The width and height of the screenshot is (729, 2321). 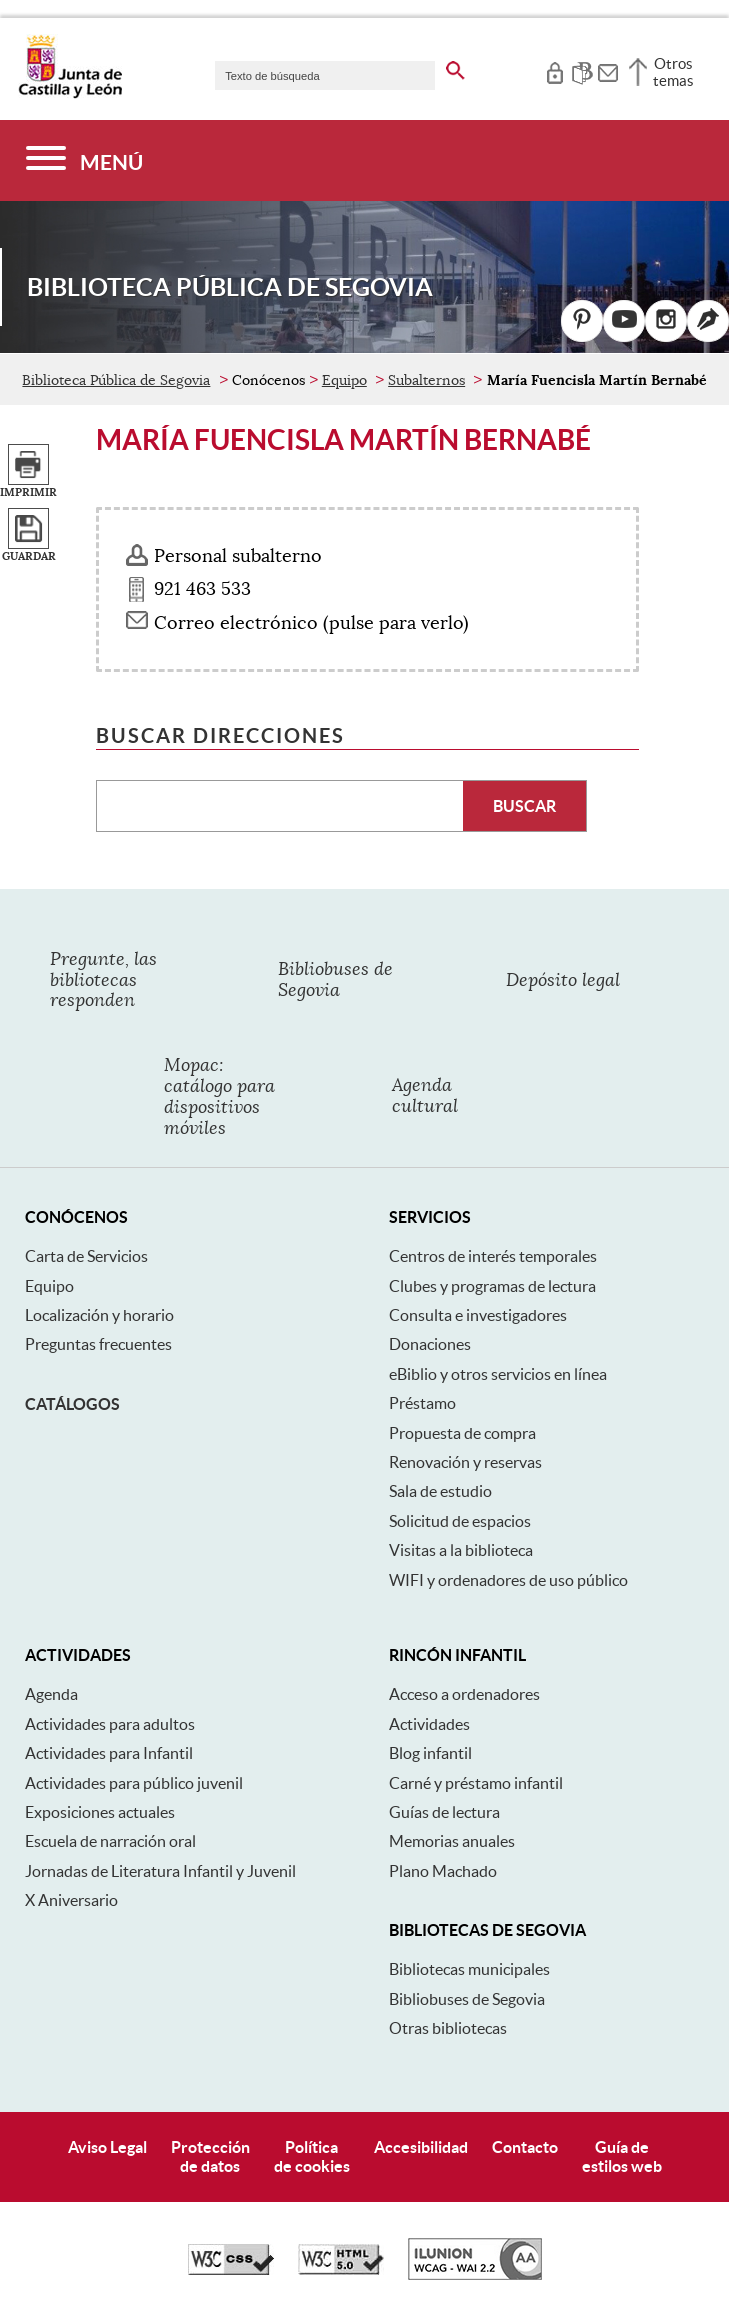 What do you see at coordinates (464, 1694) in the screenshot?
I see `Acceso a ordenadores` at bounding box center [464, 1694].